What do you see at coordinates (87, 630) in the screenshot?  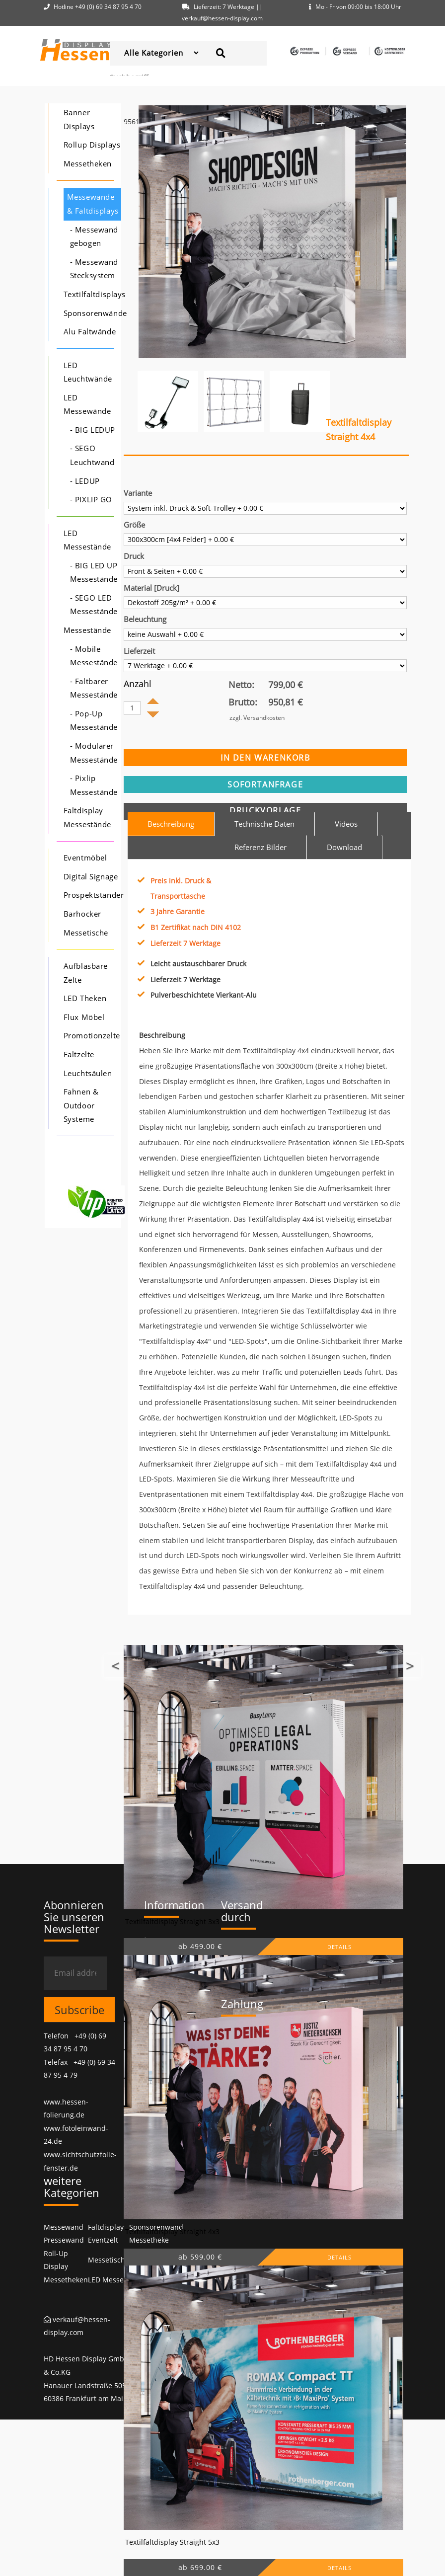 I see `Messestände` at bounding box center [87, 630].